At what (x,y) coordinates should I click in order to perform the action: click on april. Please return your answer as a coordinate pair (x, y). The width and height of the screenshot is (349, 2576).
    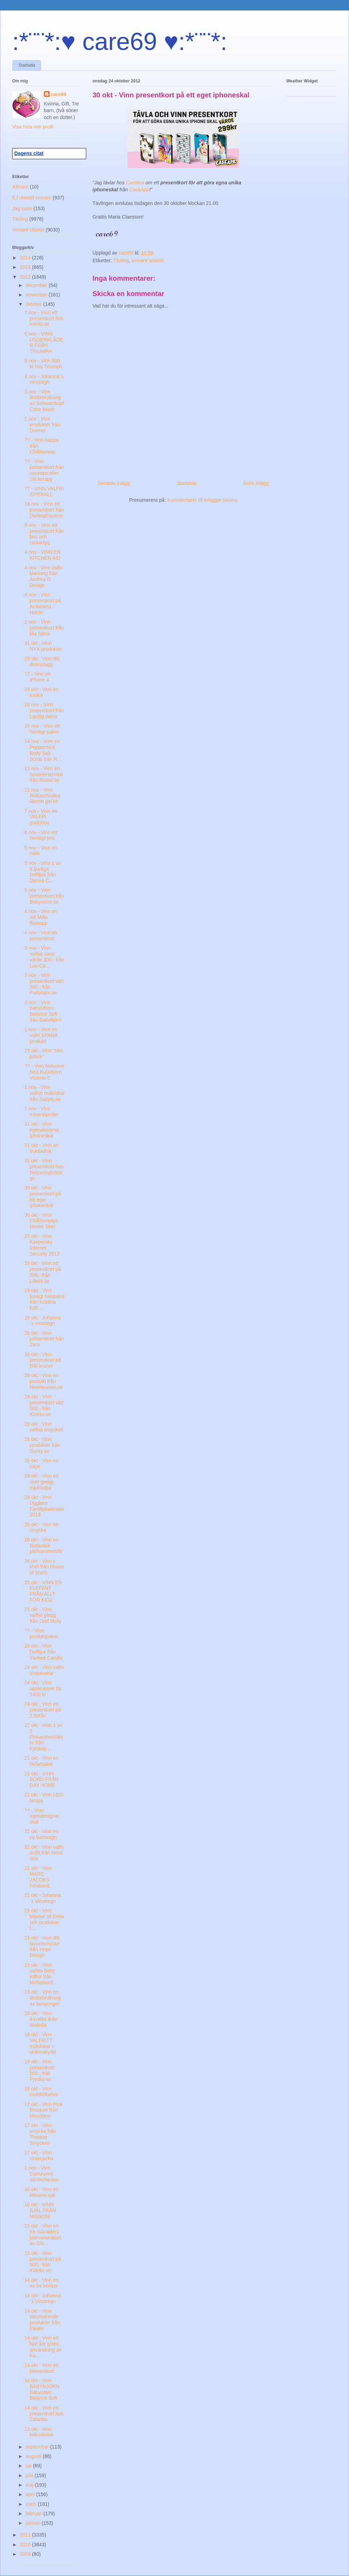
    Looking at the image, I should click on (30, 2494).